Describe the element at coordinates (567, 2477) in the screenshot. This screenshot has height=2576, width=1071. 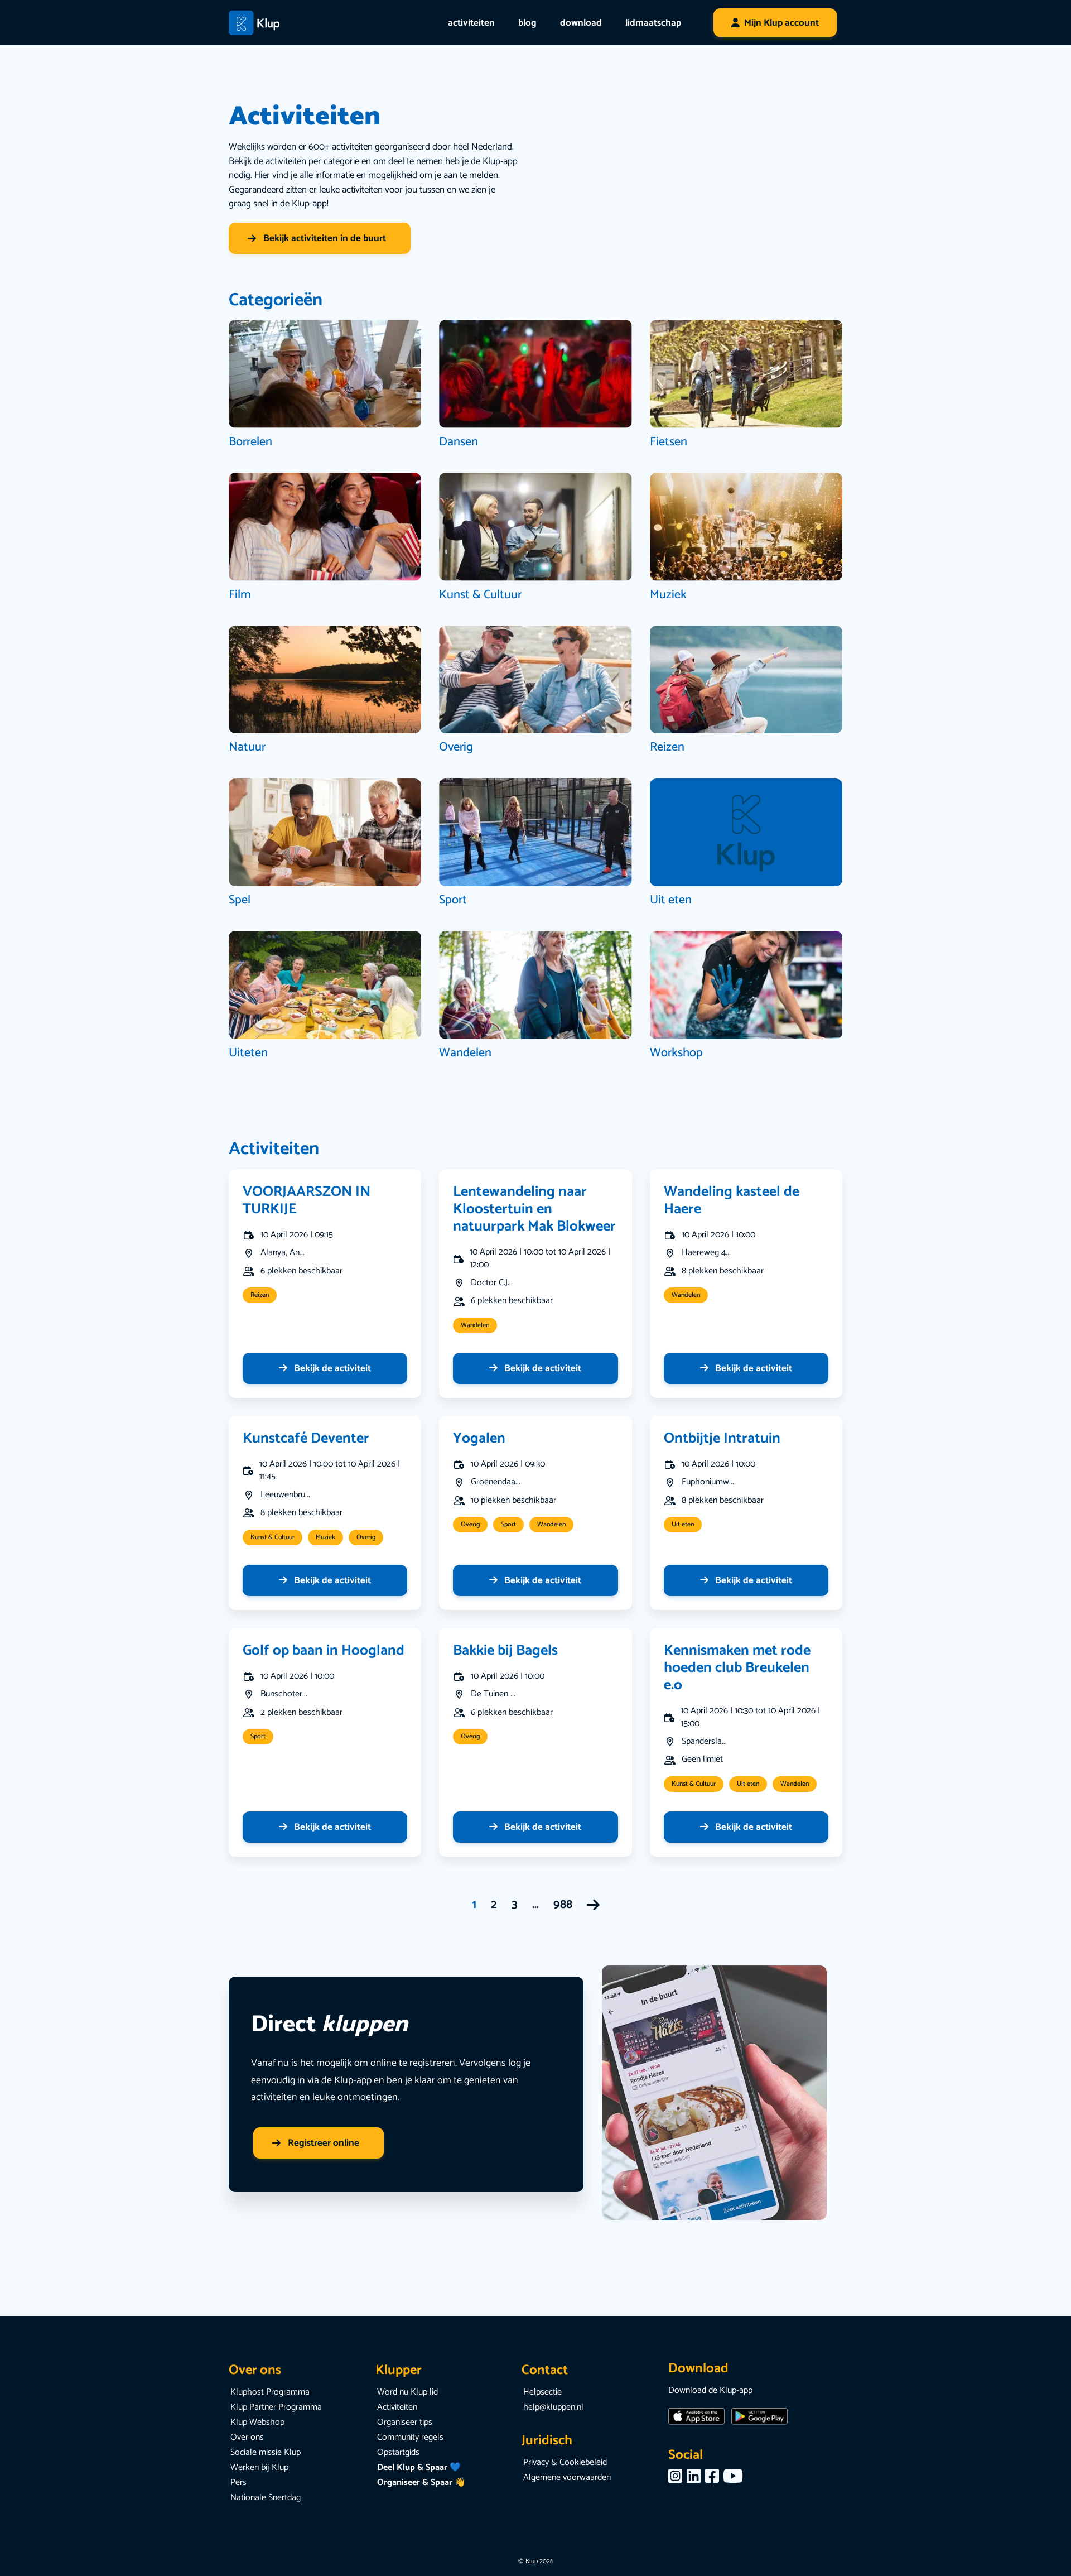
I see `Algemene voorwaarden` at that location.